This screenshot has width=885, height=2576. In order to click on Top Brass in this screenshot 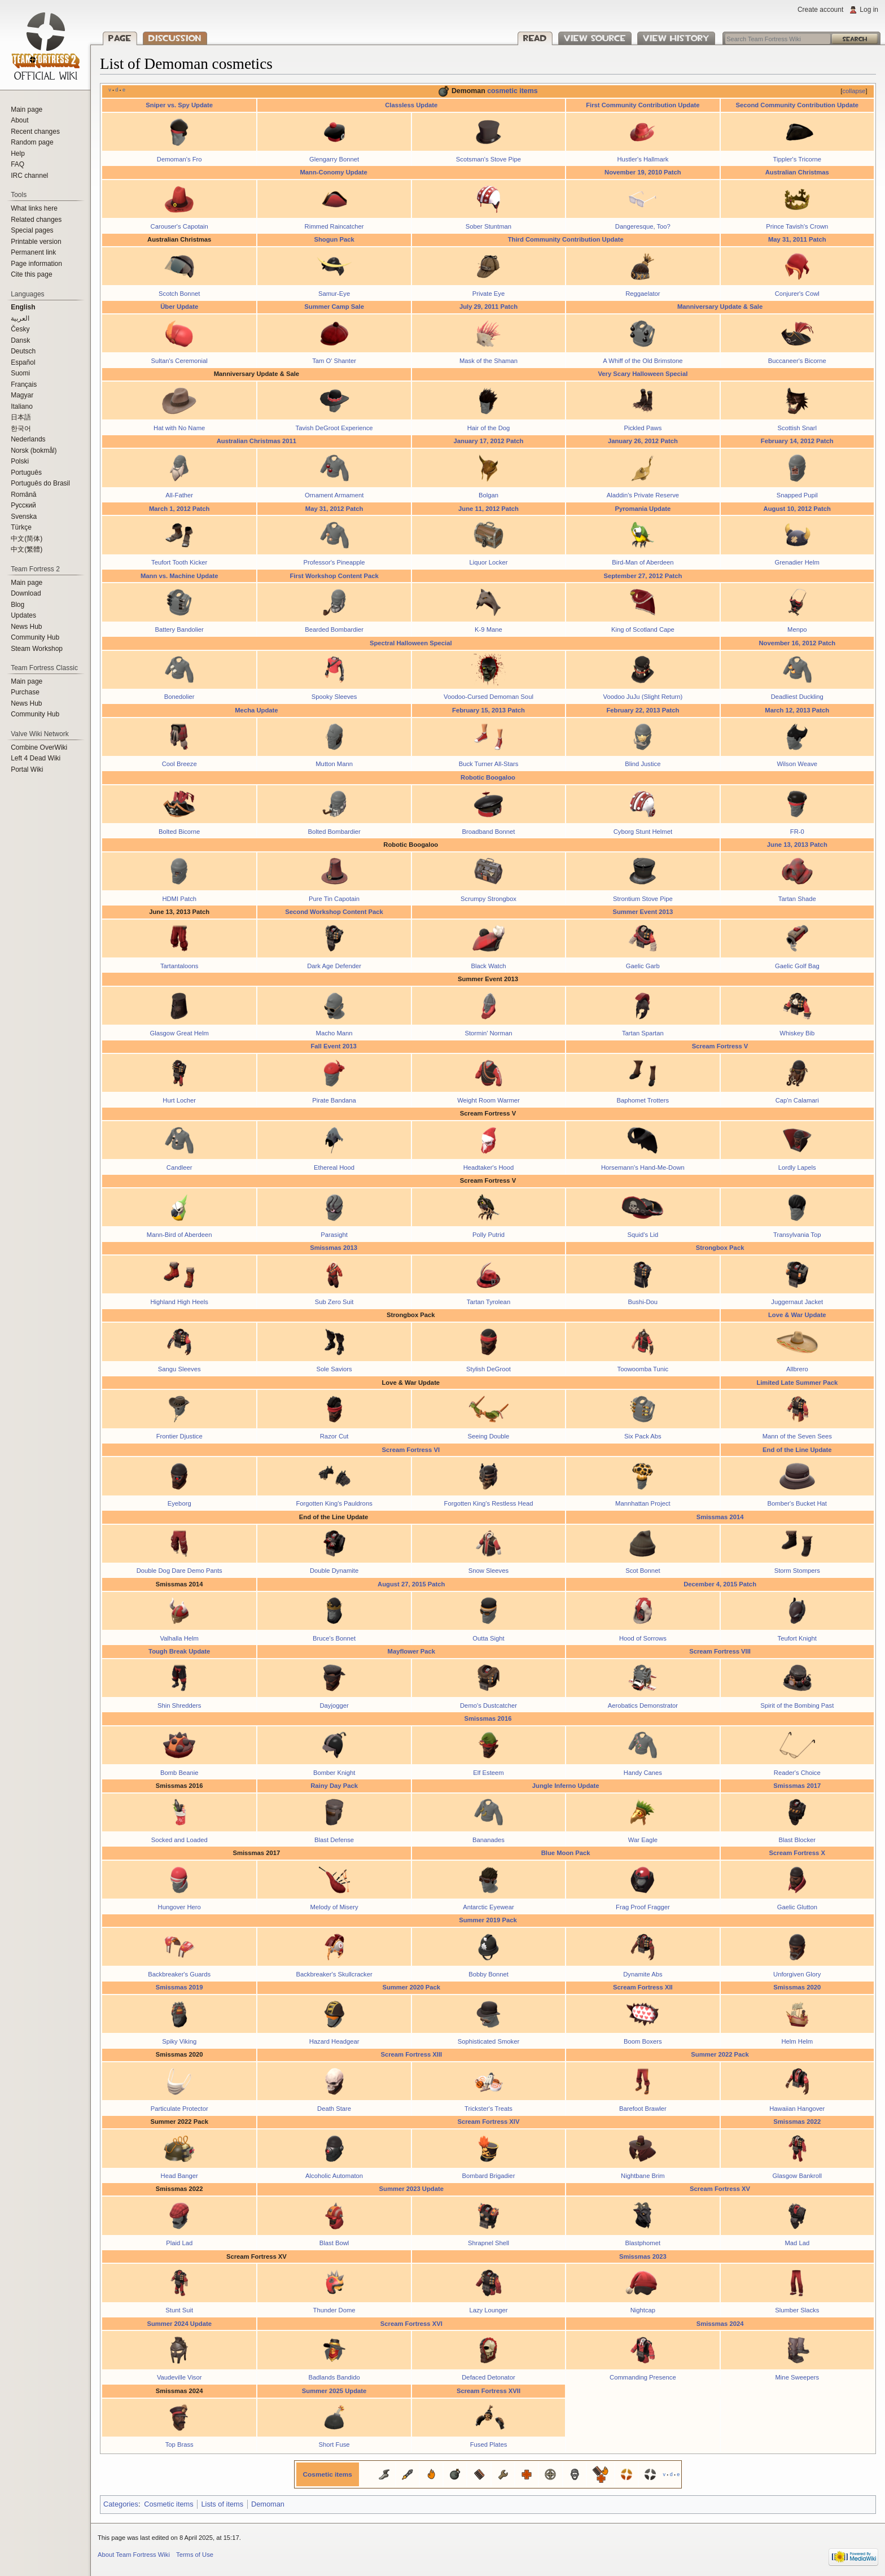, I will do `click(179, 2444)`.